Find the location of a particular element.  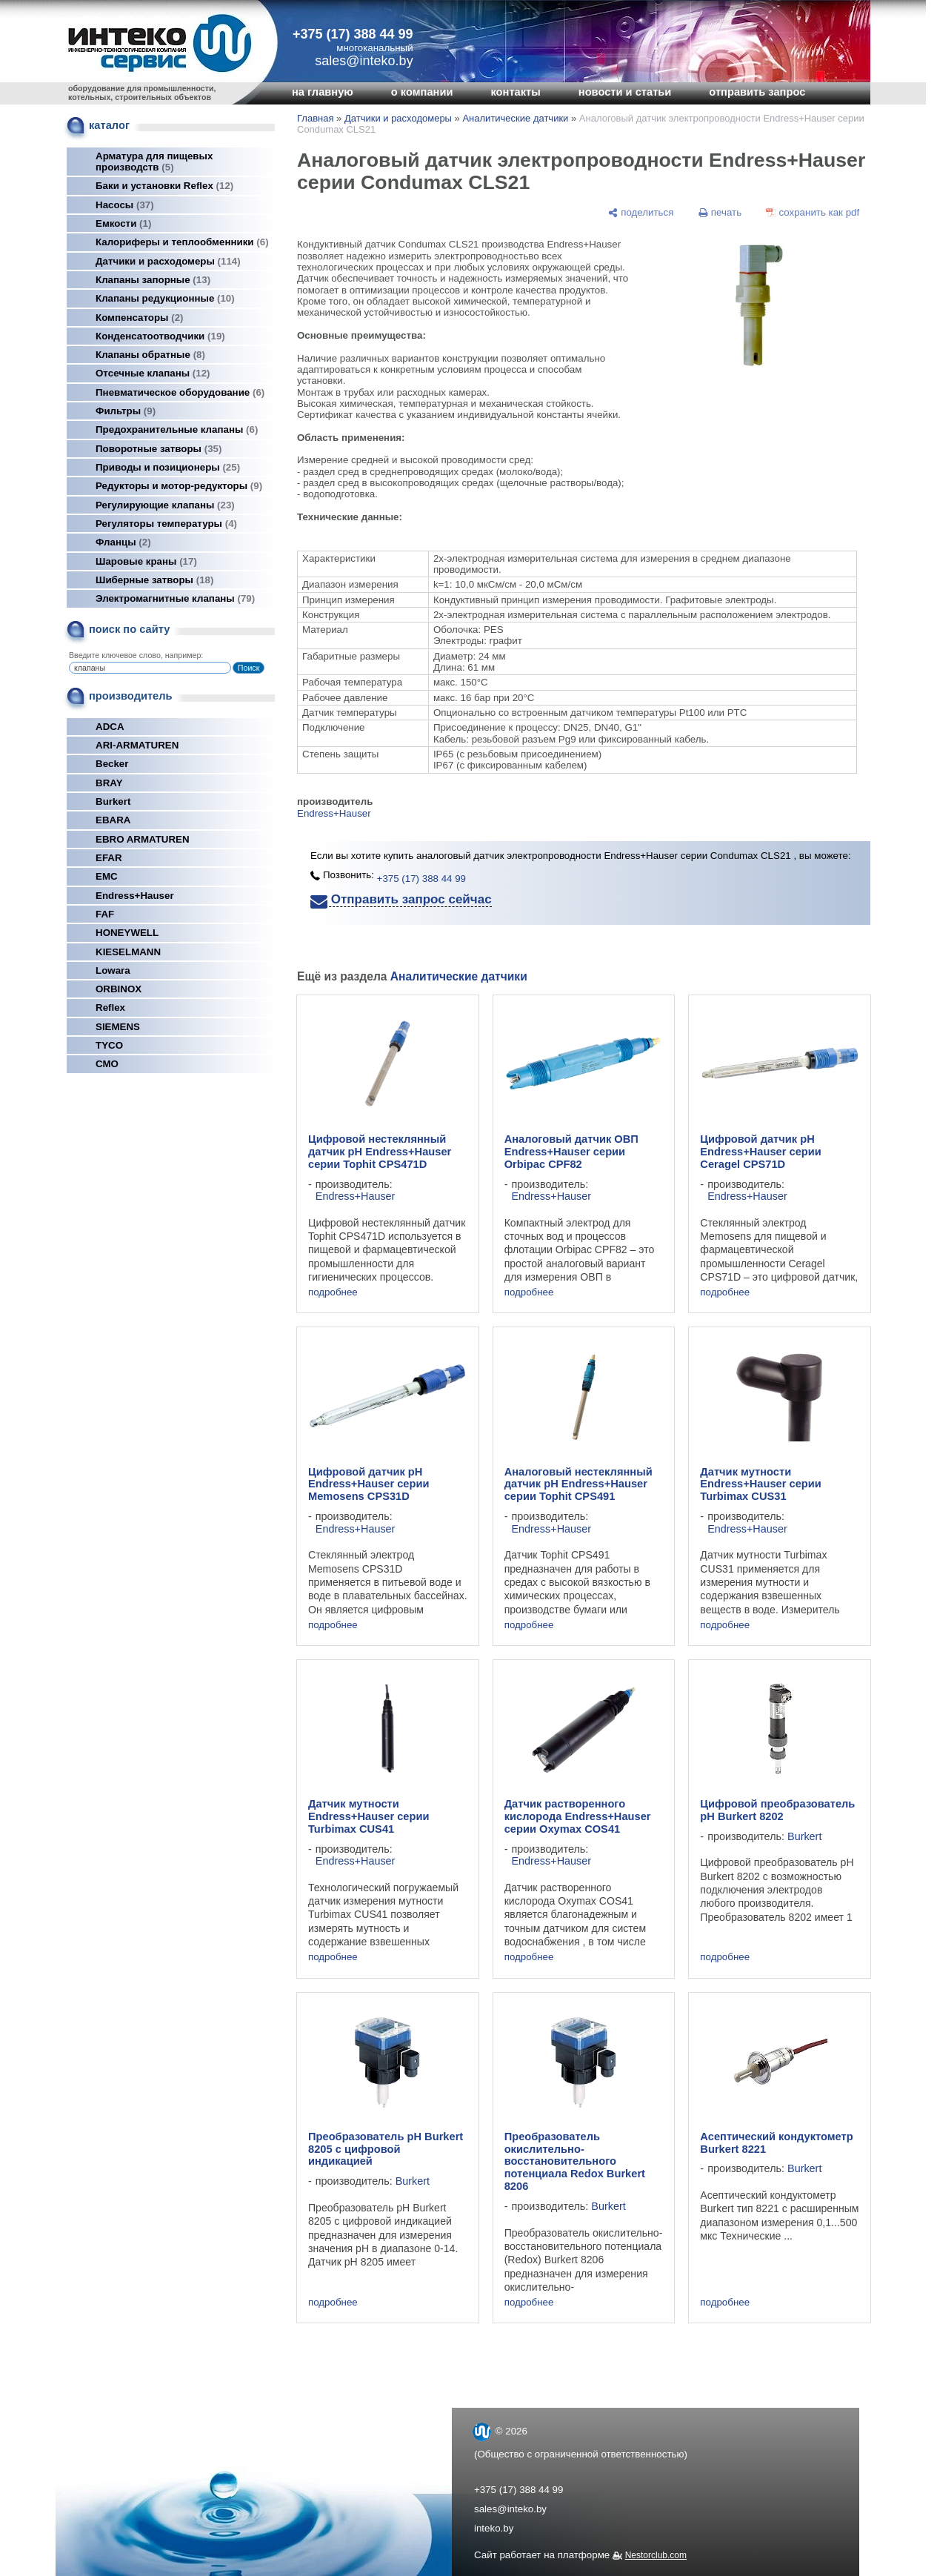

ADCA is located at coordinates (110, 726).